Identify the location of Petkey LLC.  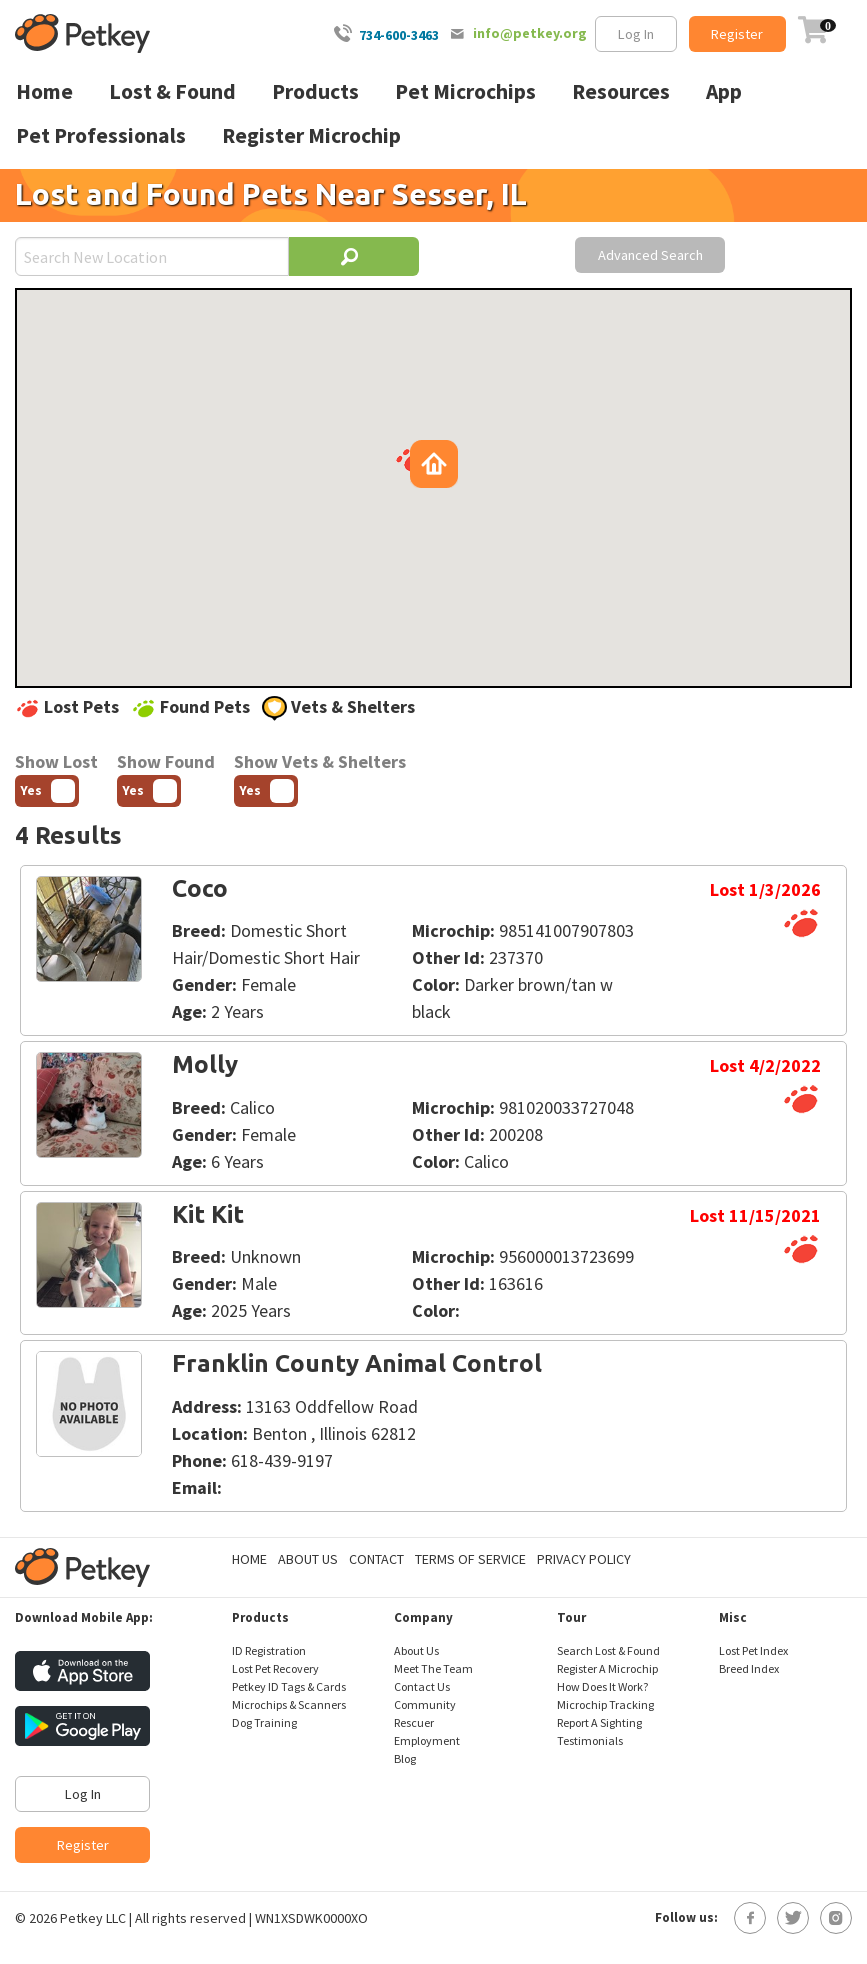
(93, 1918).